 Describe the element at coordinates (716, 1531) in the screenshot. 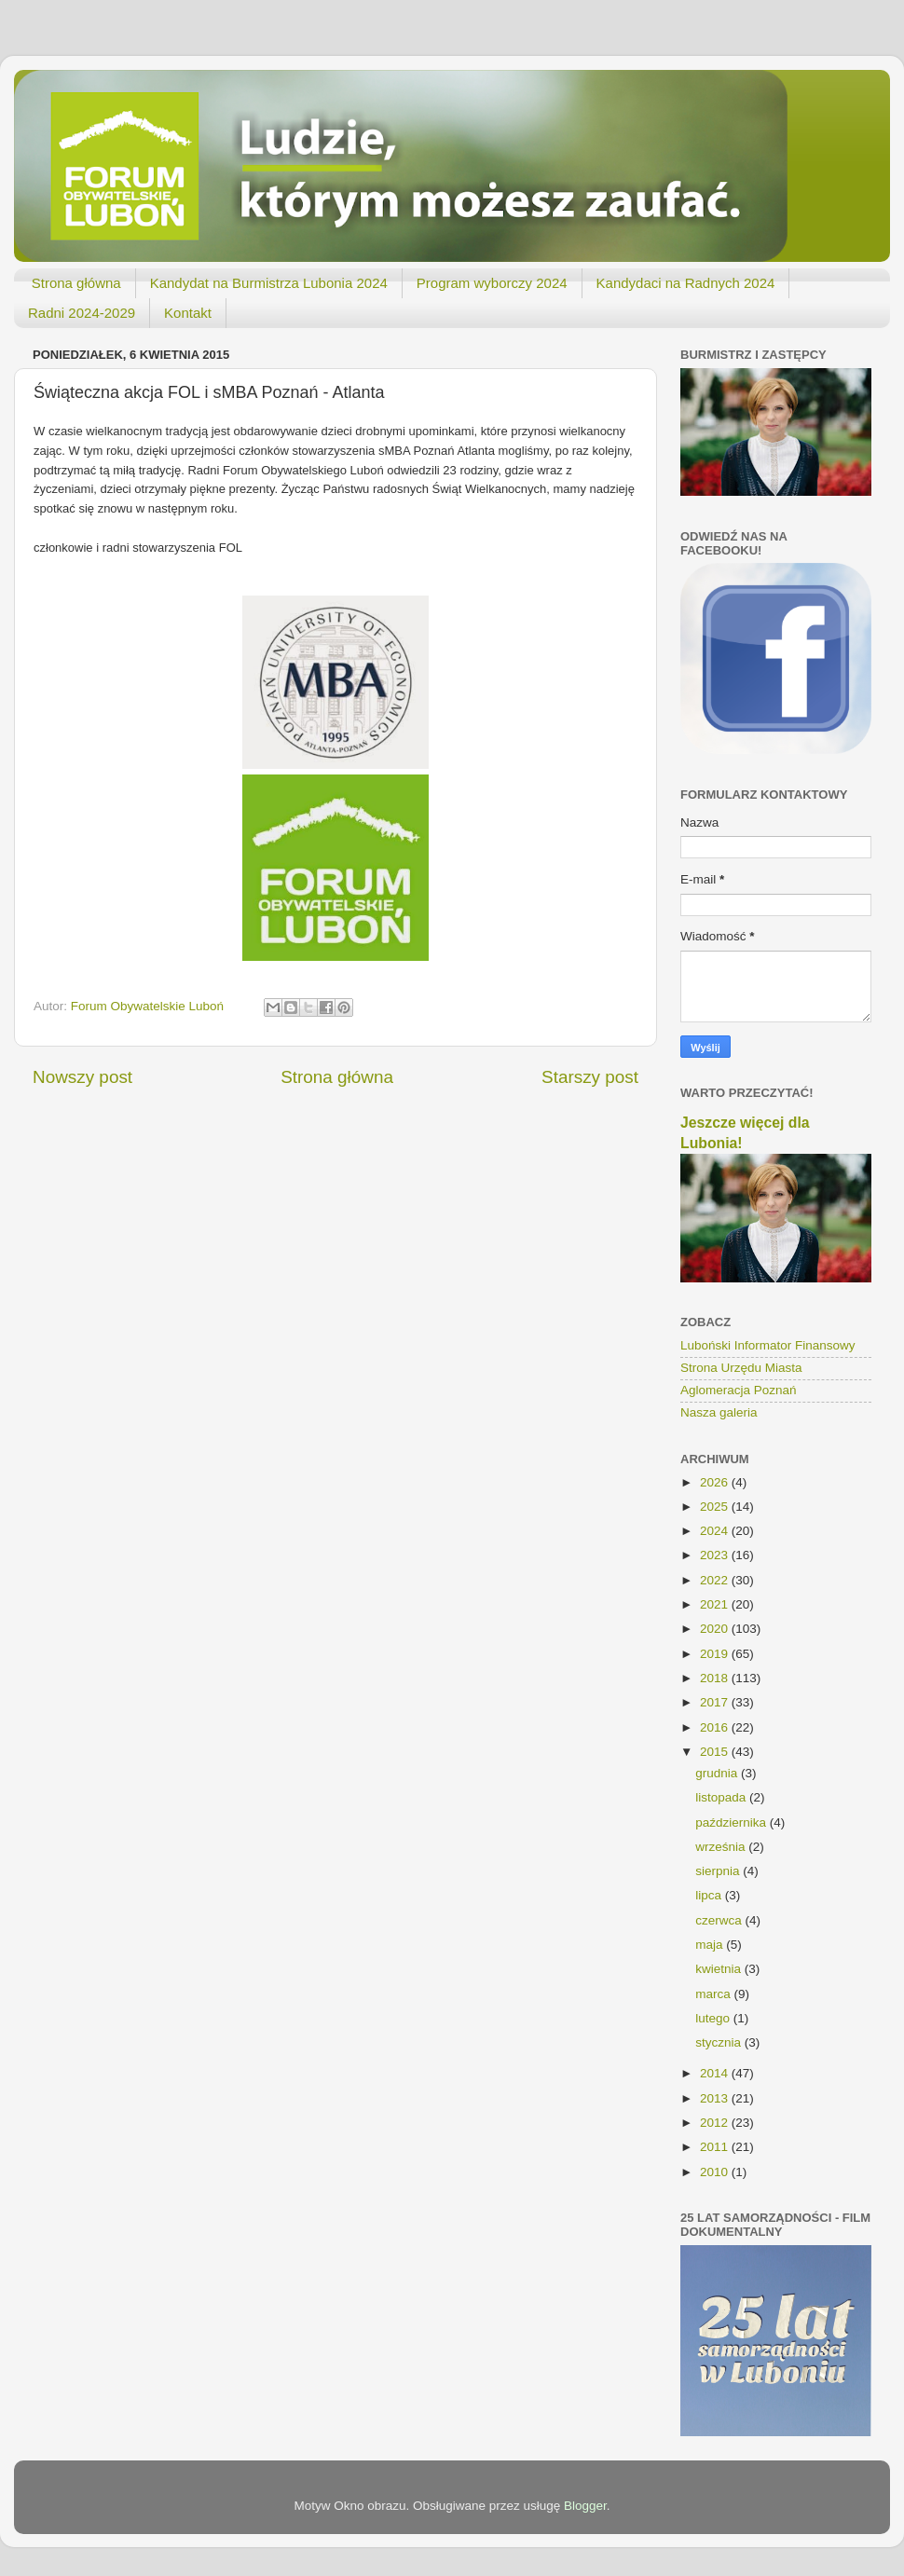

I see `2024` at that location.